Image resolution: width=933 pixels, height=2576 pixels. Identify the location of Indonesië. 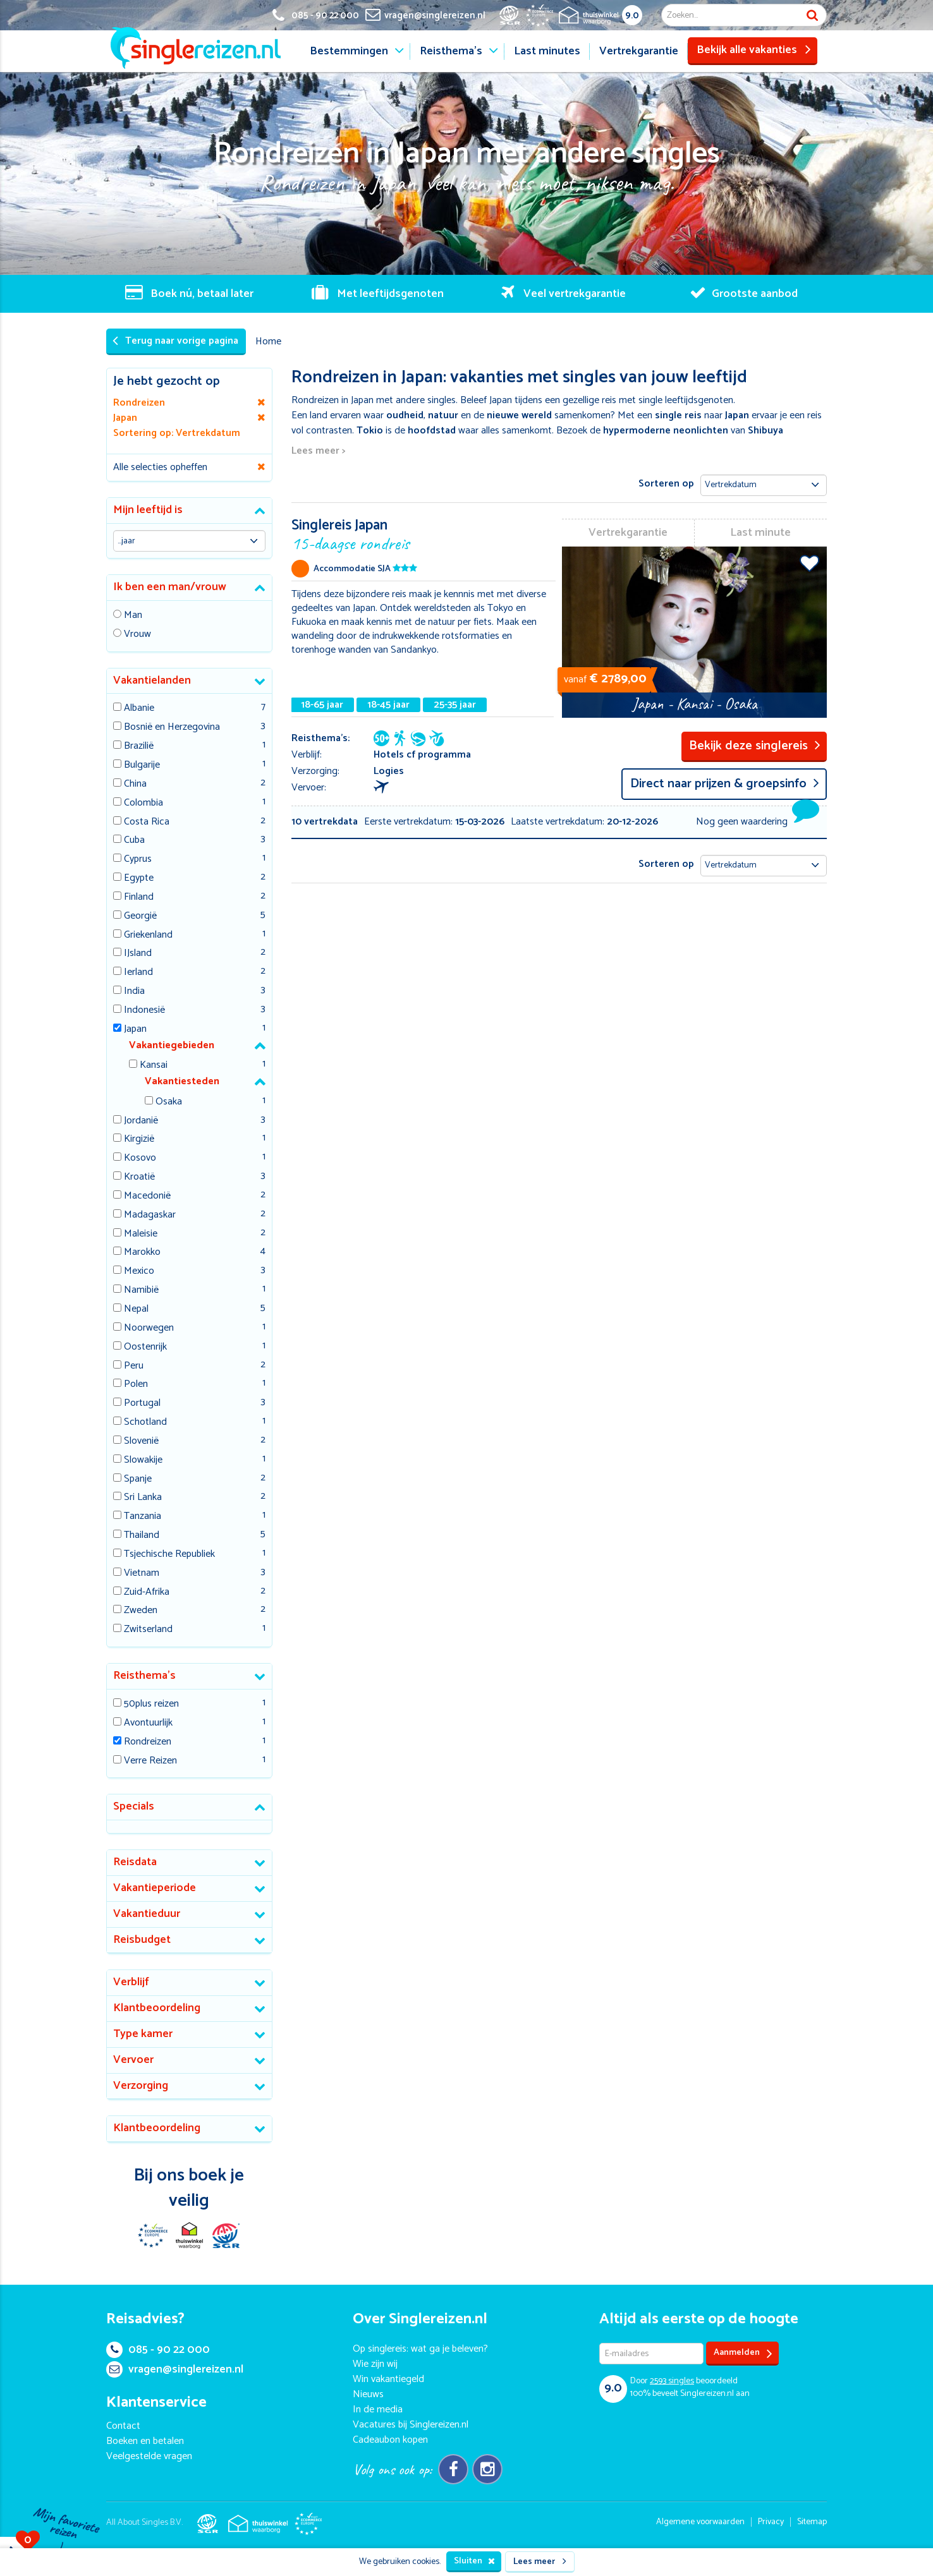
(144, 1010).